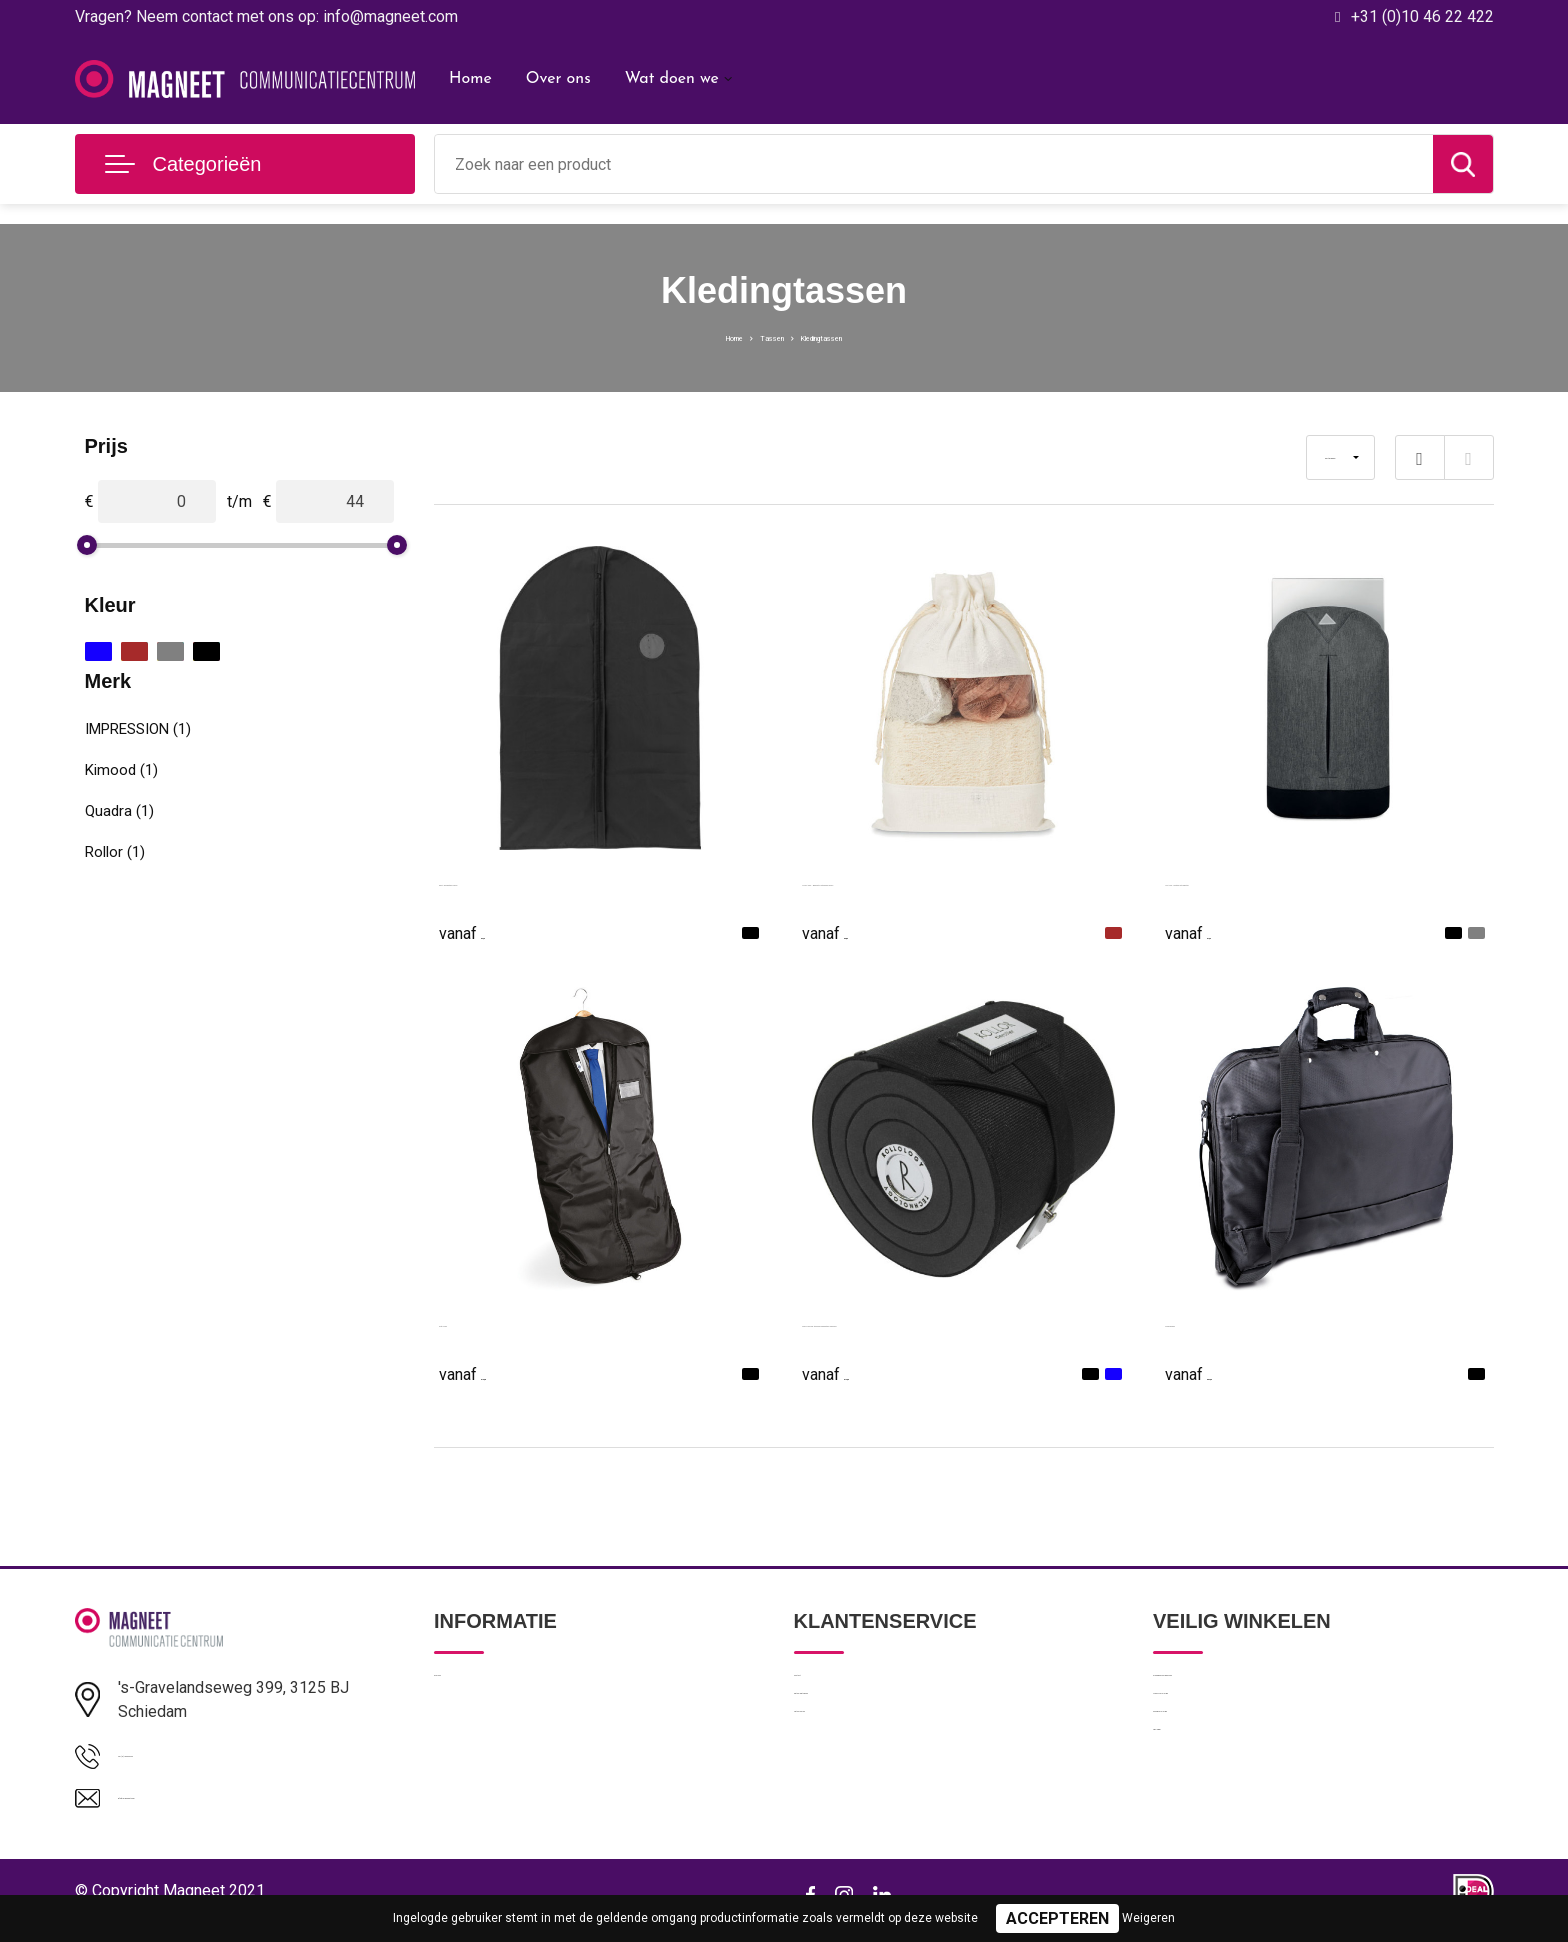  What do you see at coordinates (489, 1372) in the screenshot?
I see `€ 16,68` at bounding box center [489, 1372].